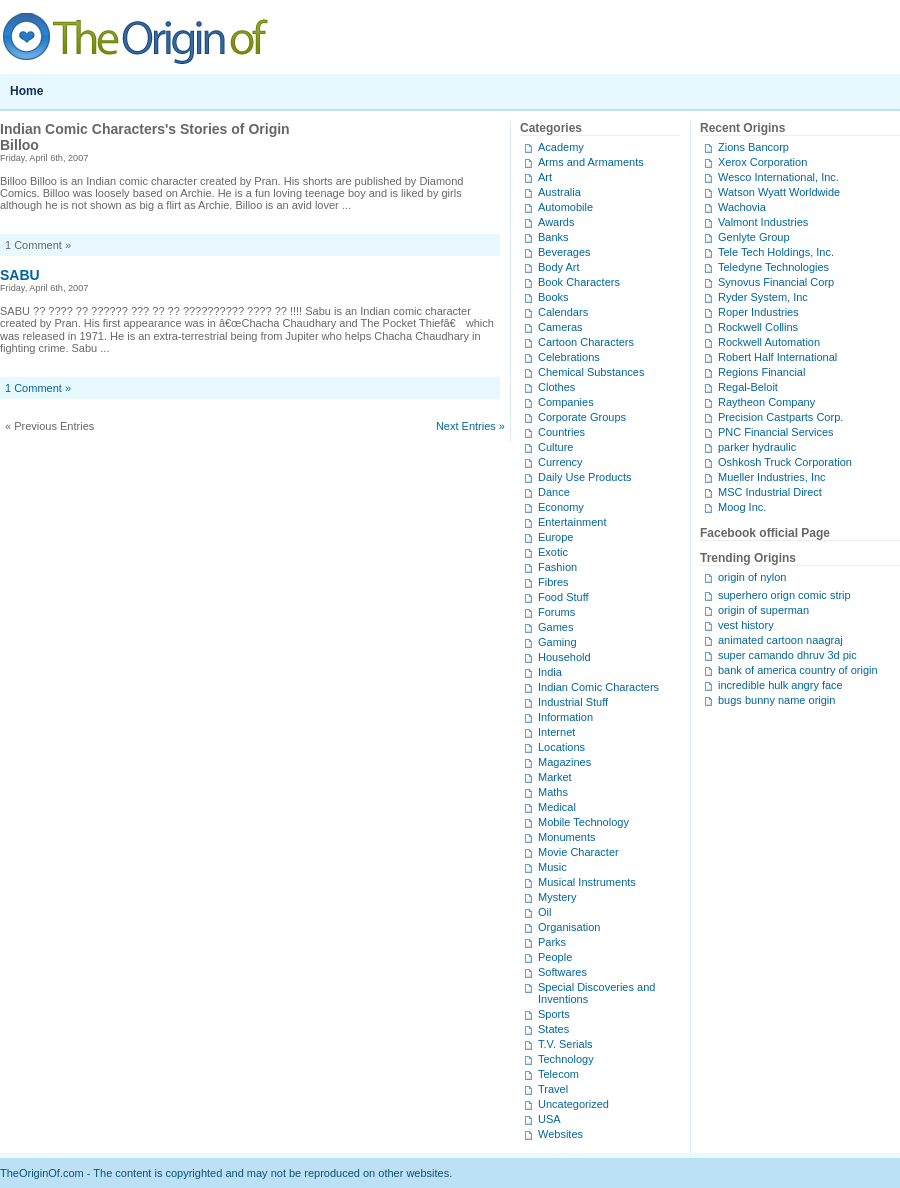 This screenshot has height=1188, width=900. Describe the element at coordinates (566, 402) in the screenshot. I see `Companies` at that location.